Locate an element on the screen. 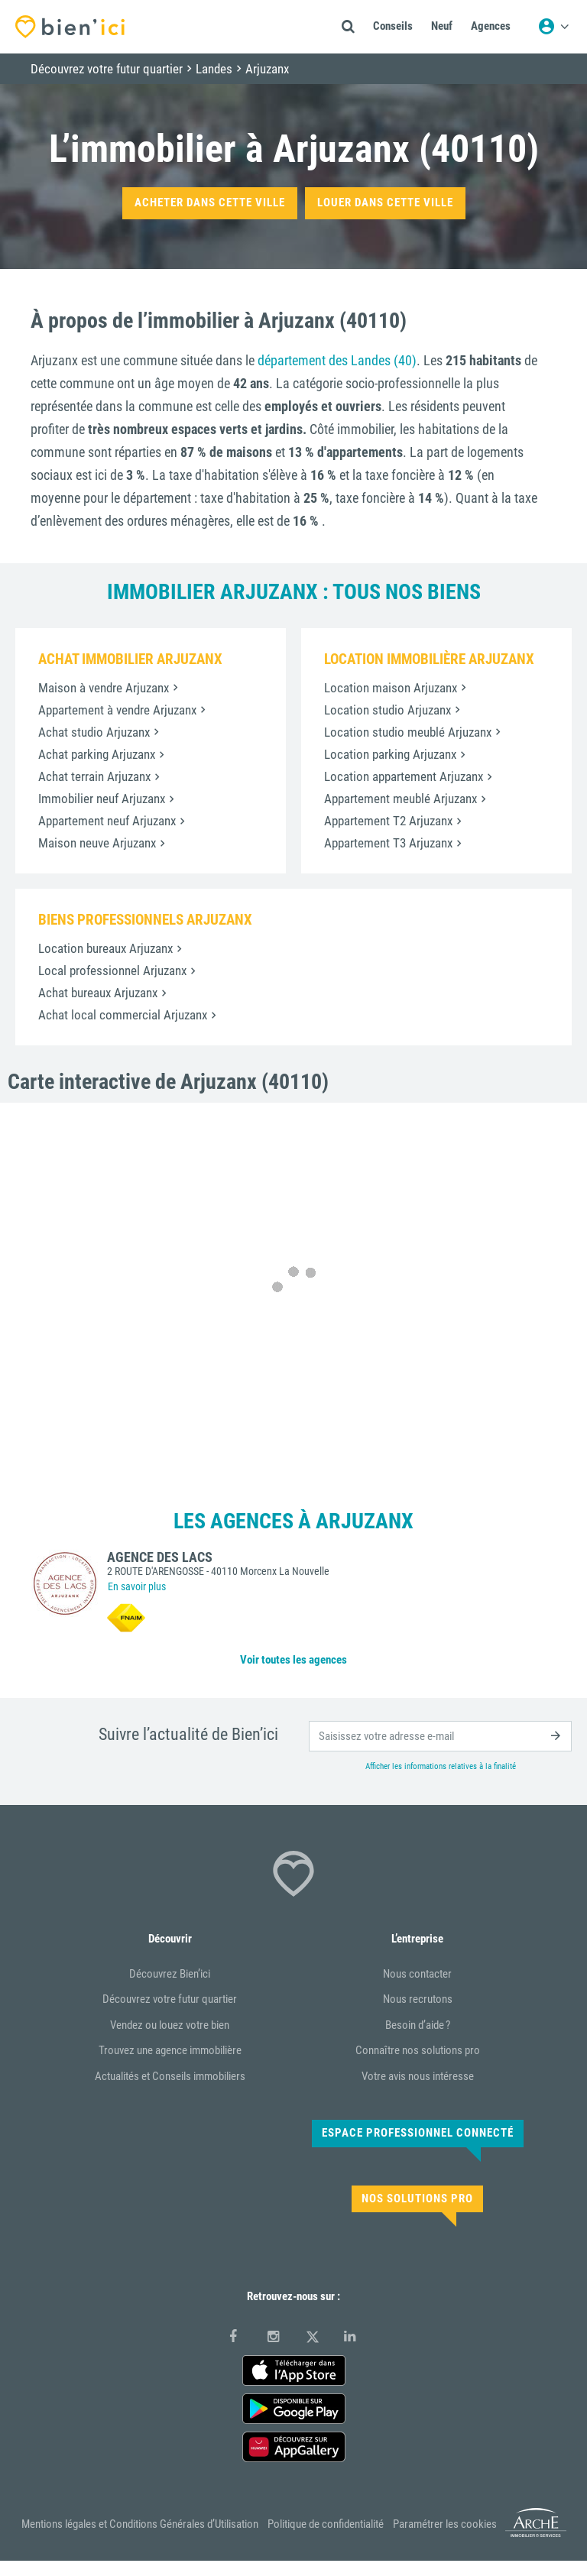 This screenshot has width=587, height=2576. Appartement T3 Arjuzanx is located at coordinates (388, 843).